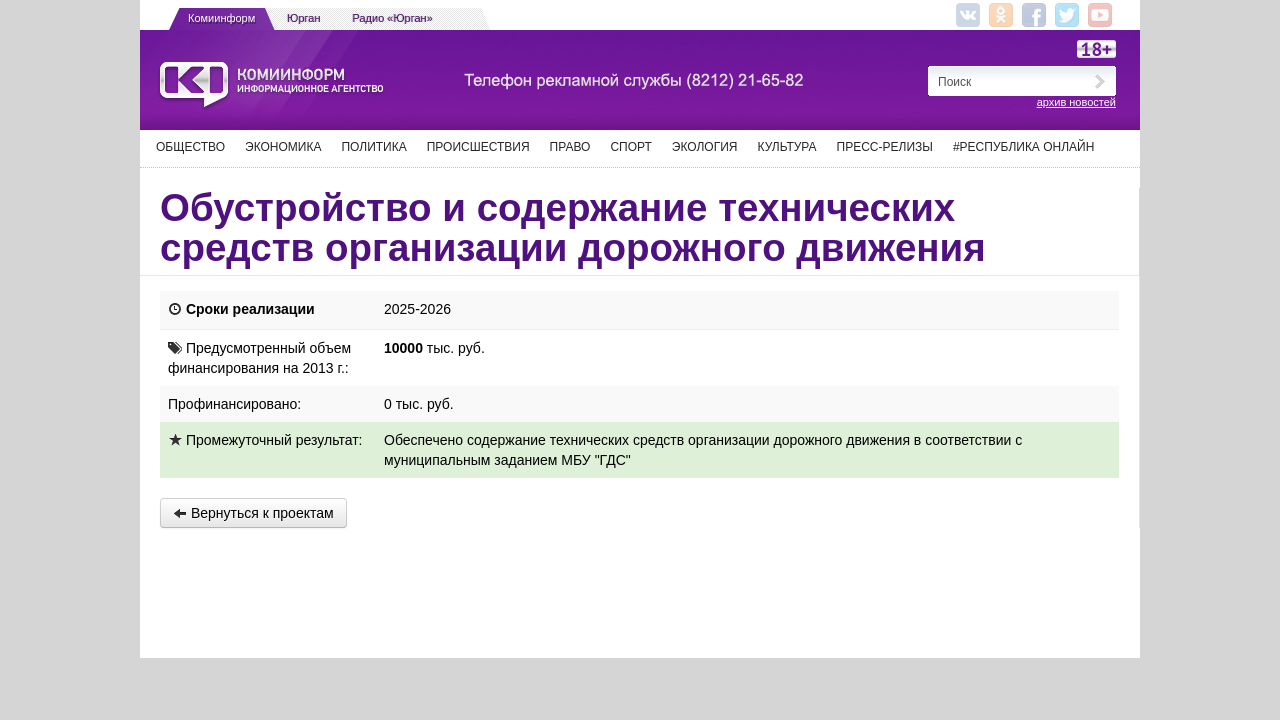 The height and width of the screenshot is (720, 1280). I want to click on Юрган, so click(303, 18).